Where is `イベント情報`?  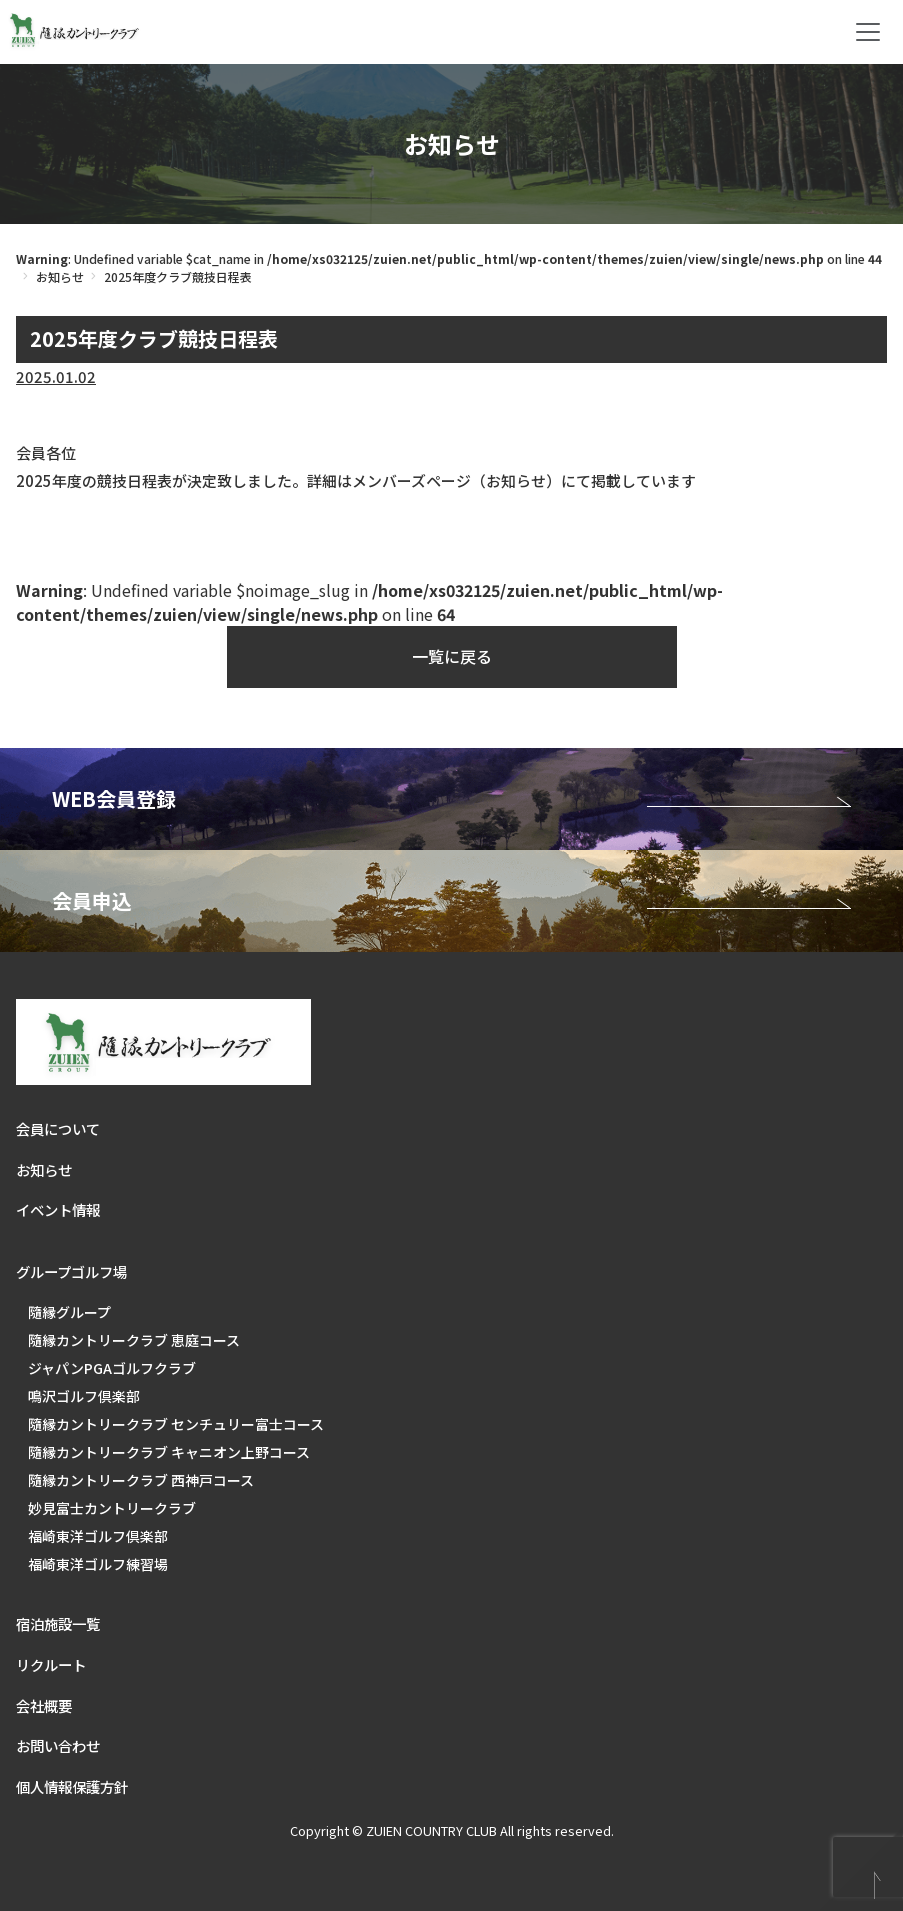 イベント情報 is located at coordinates (58, 1209).